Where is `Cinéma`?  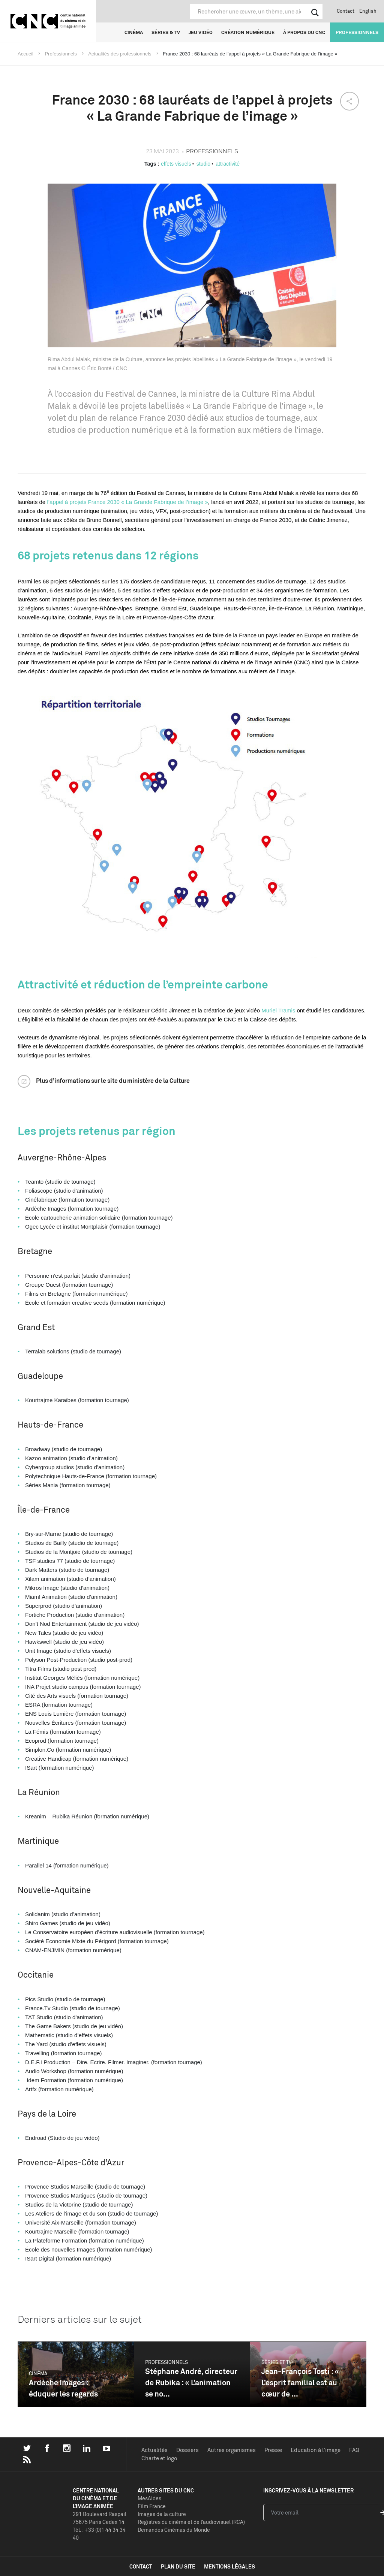
Cinéma is located at coordinates (133, 32).